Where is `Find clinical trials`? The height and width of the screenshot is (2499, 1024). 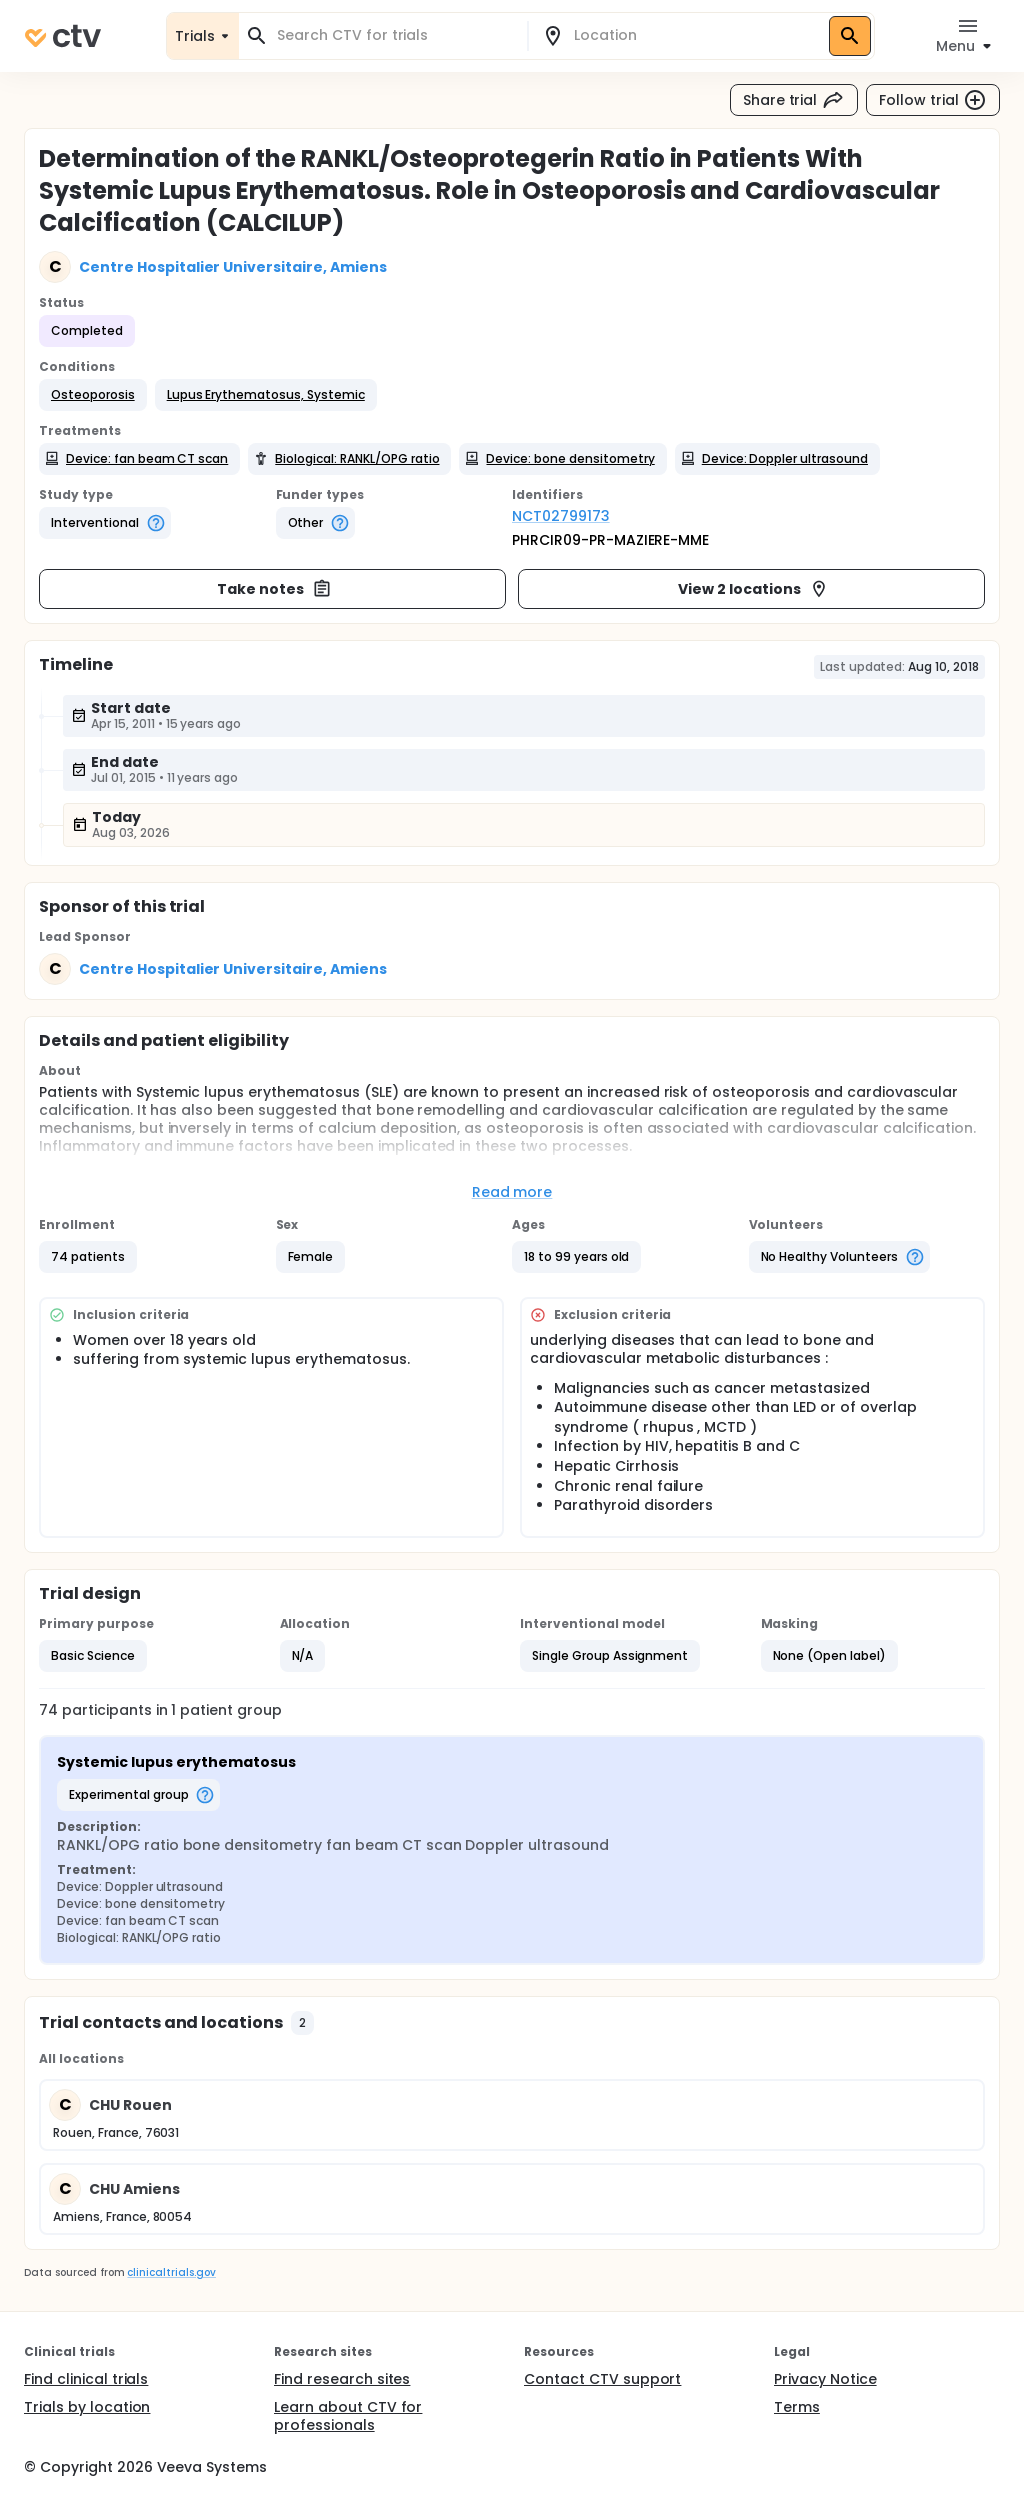
Find clinical trials is located at coordinates (86, 2379).